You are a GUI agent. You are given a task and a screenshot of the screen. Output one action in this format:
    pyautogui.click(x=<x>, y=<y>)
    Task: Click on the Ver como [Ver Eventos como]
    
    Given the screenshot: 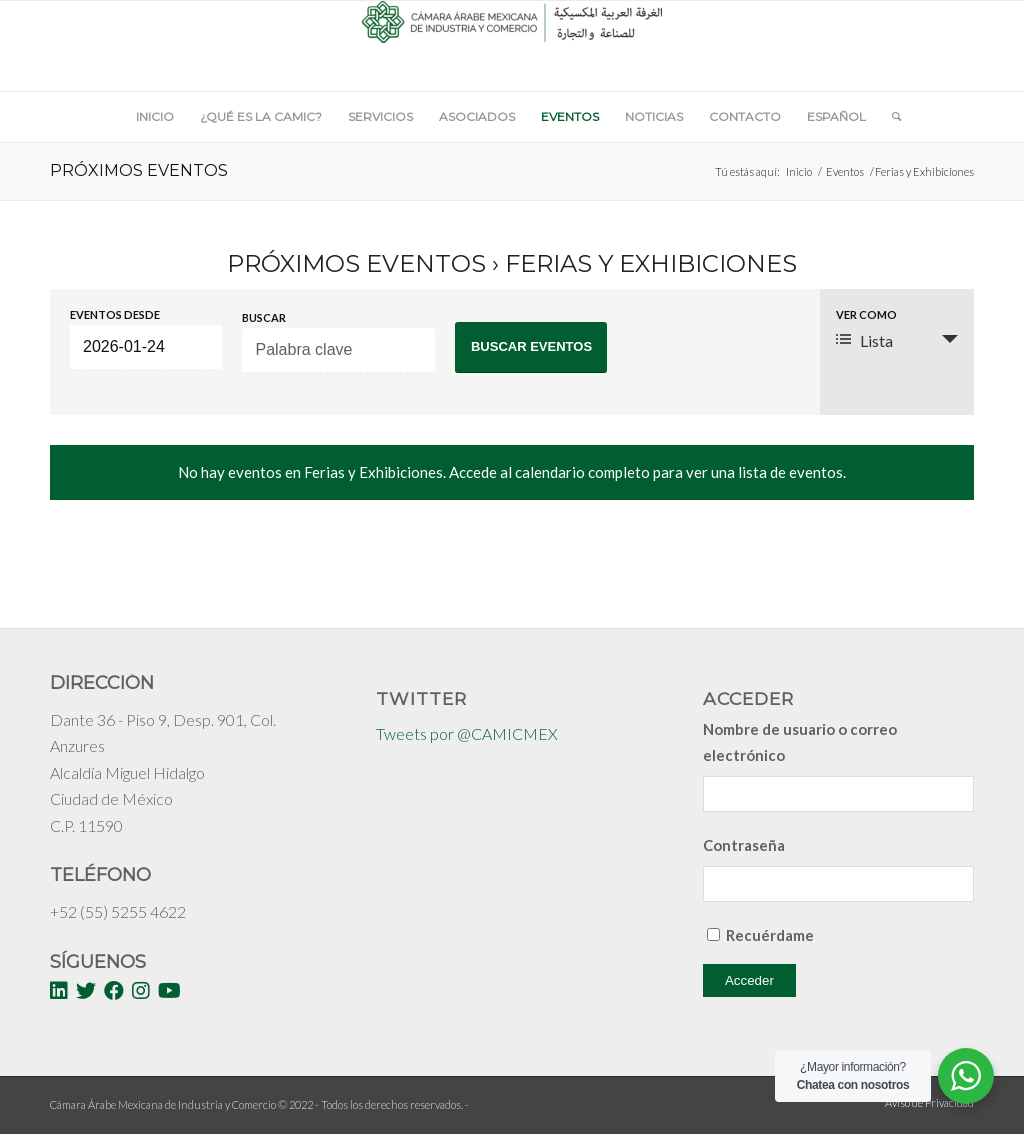 What is the action you would take?
    pyautogui.click(x=866, y=314)
    